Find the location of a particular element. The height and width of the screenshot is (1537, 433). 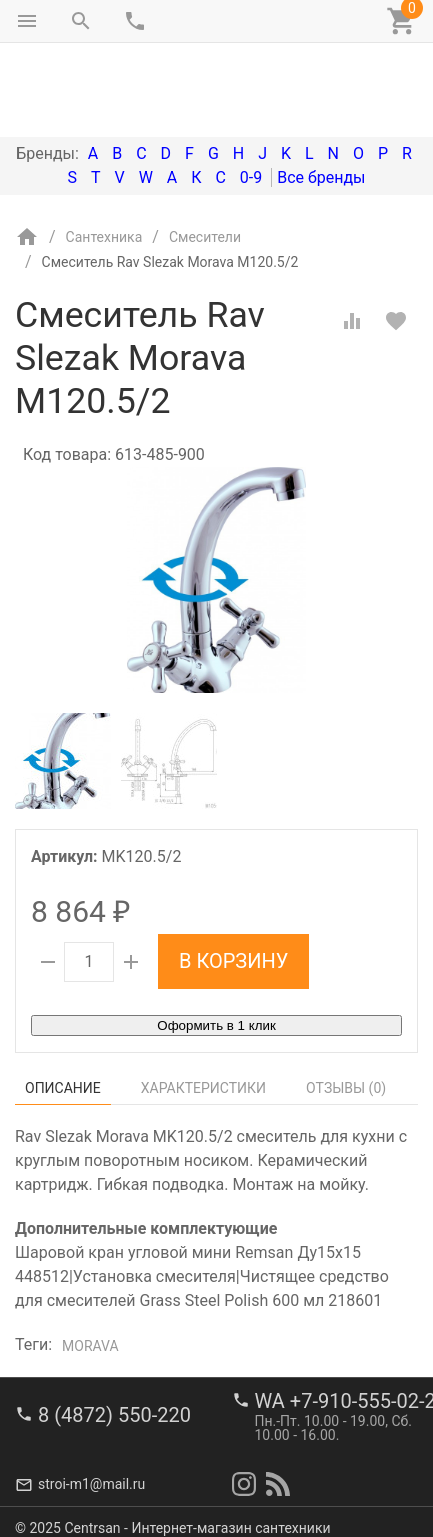

Отзывы () is located at coordinates (346, 1004).